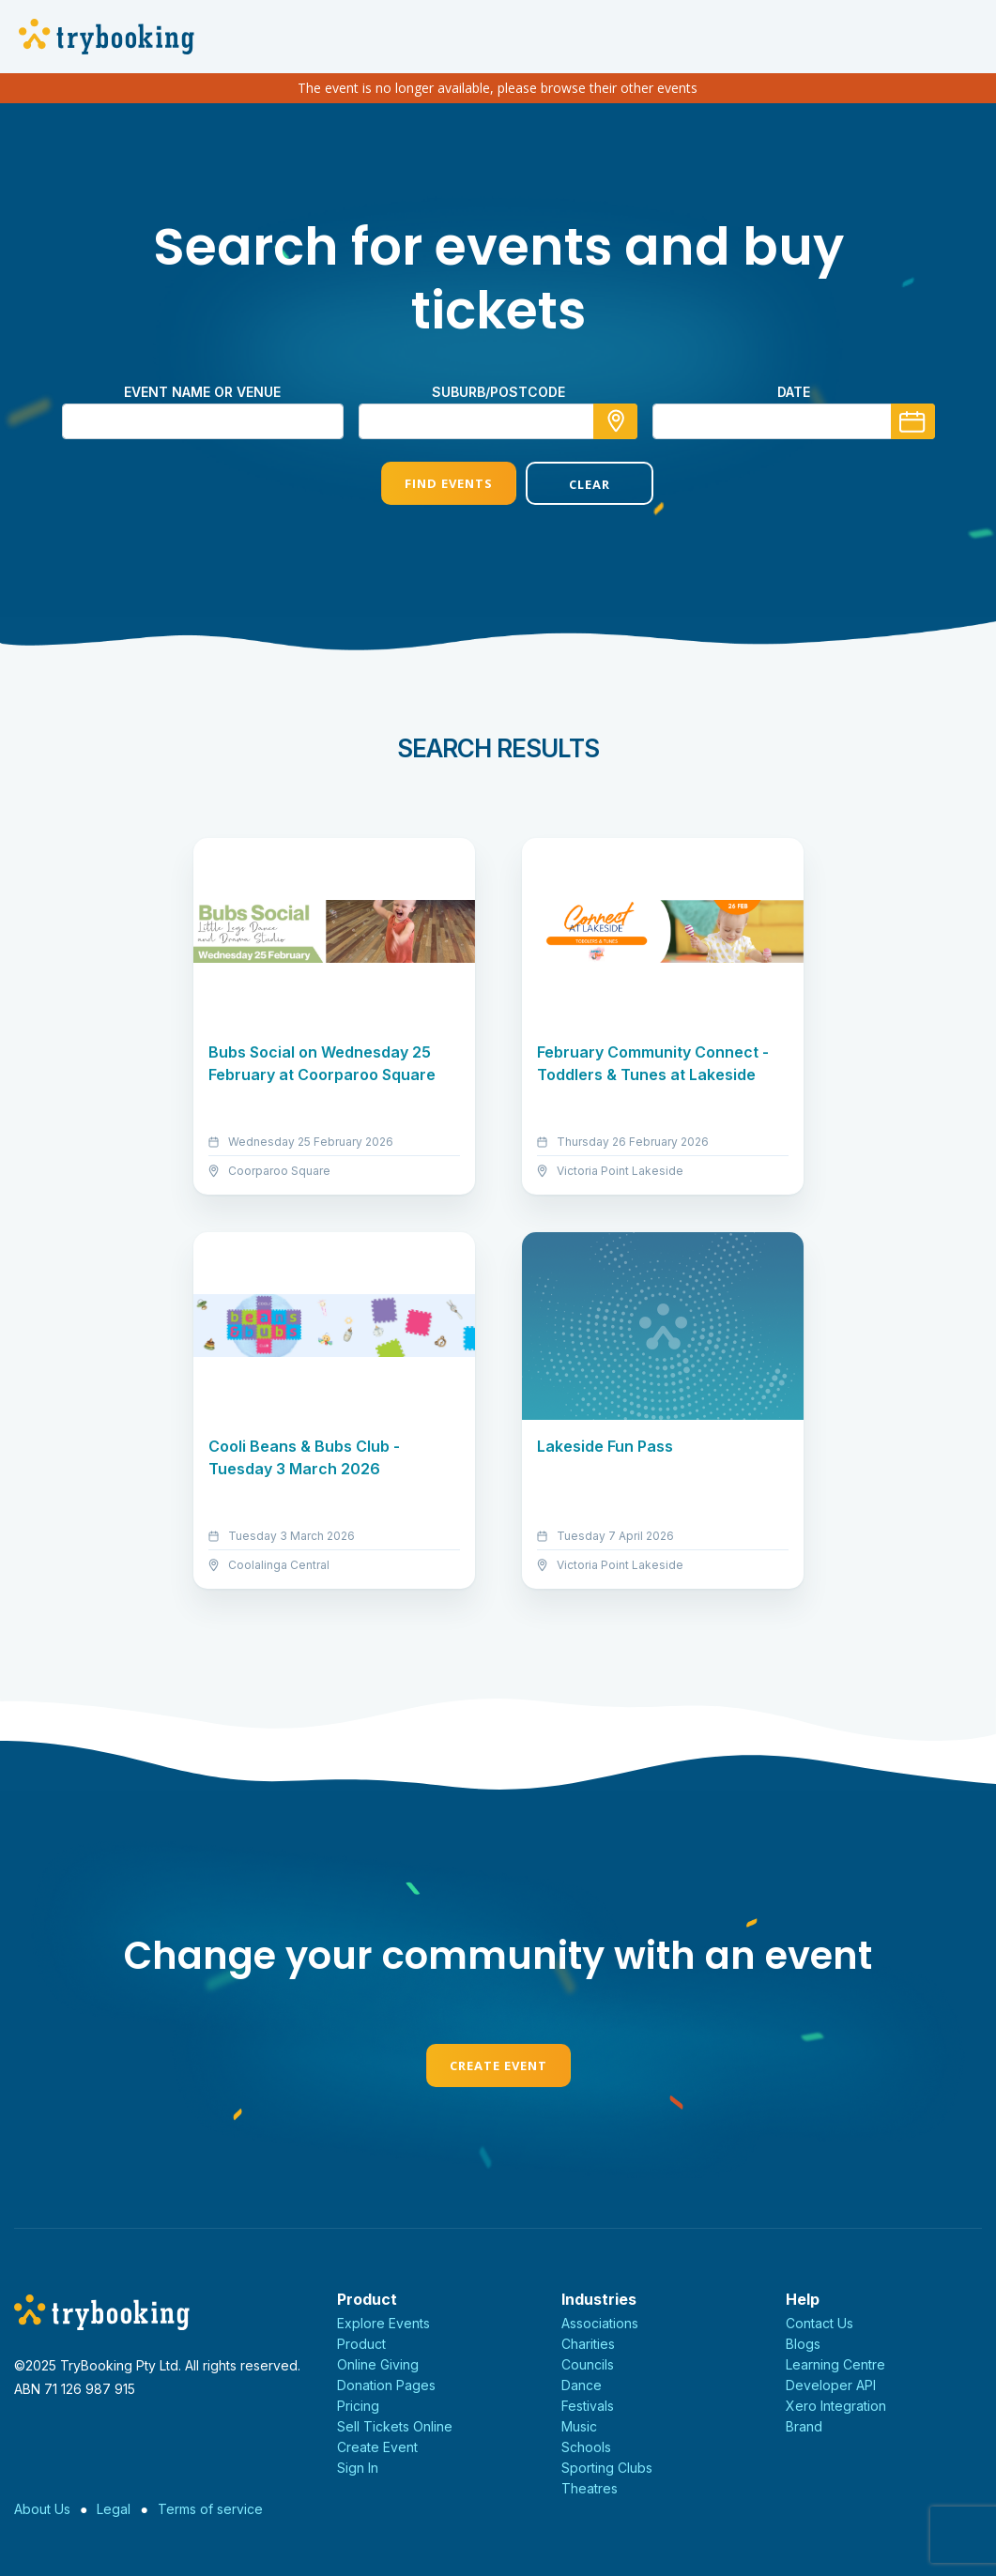  I want to click on Theatres, so click(589, 2488).